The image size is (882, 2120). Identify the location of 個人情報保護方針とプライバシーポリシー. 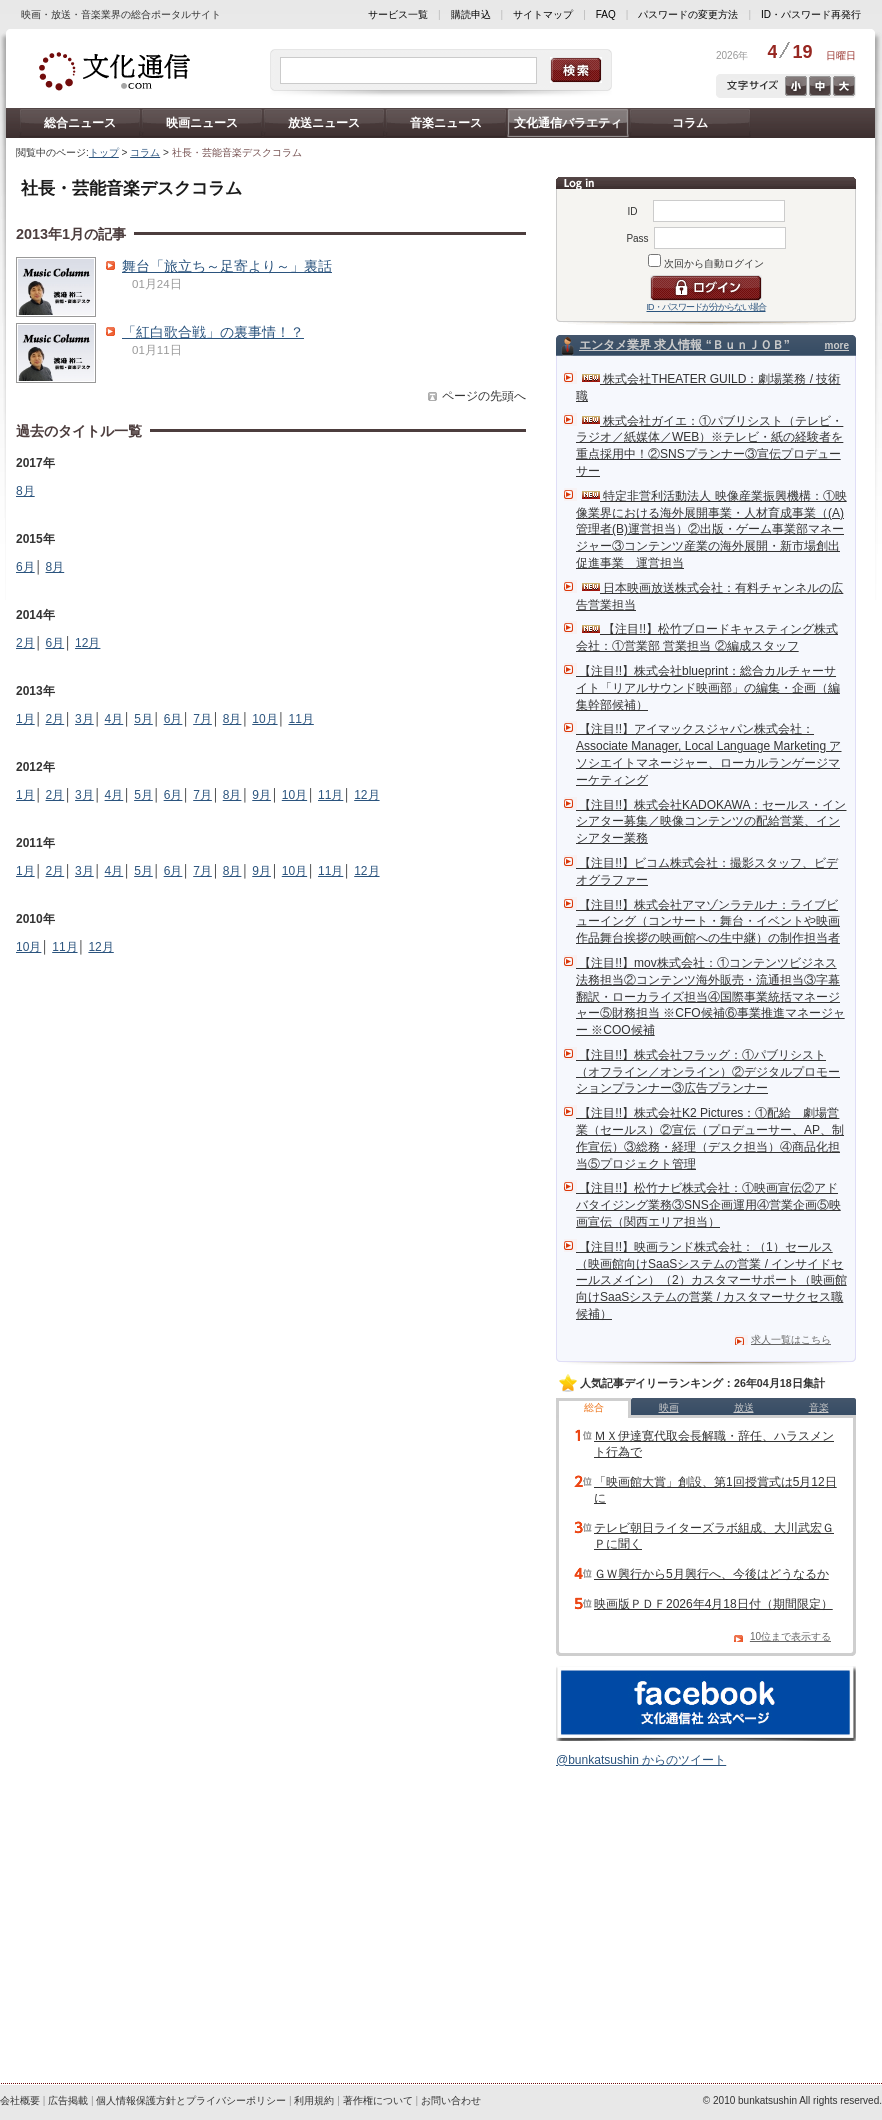
(191, 2100).